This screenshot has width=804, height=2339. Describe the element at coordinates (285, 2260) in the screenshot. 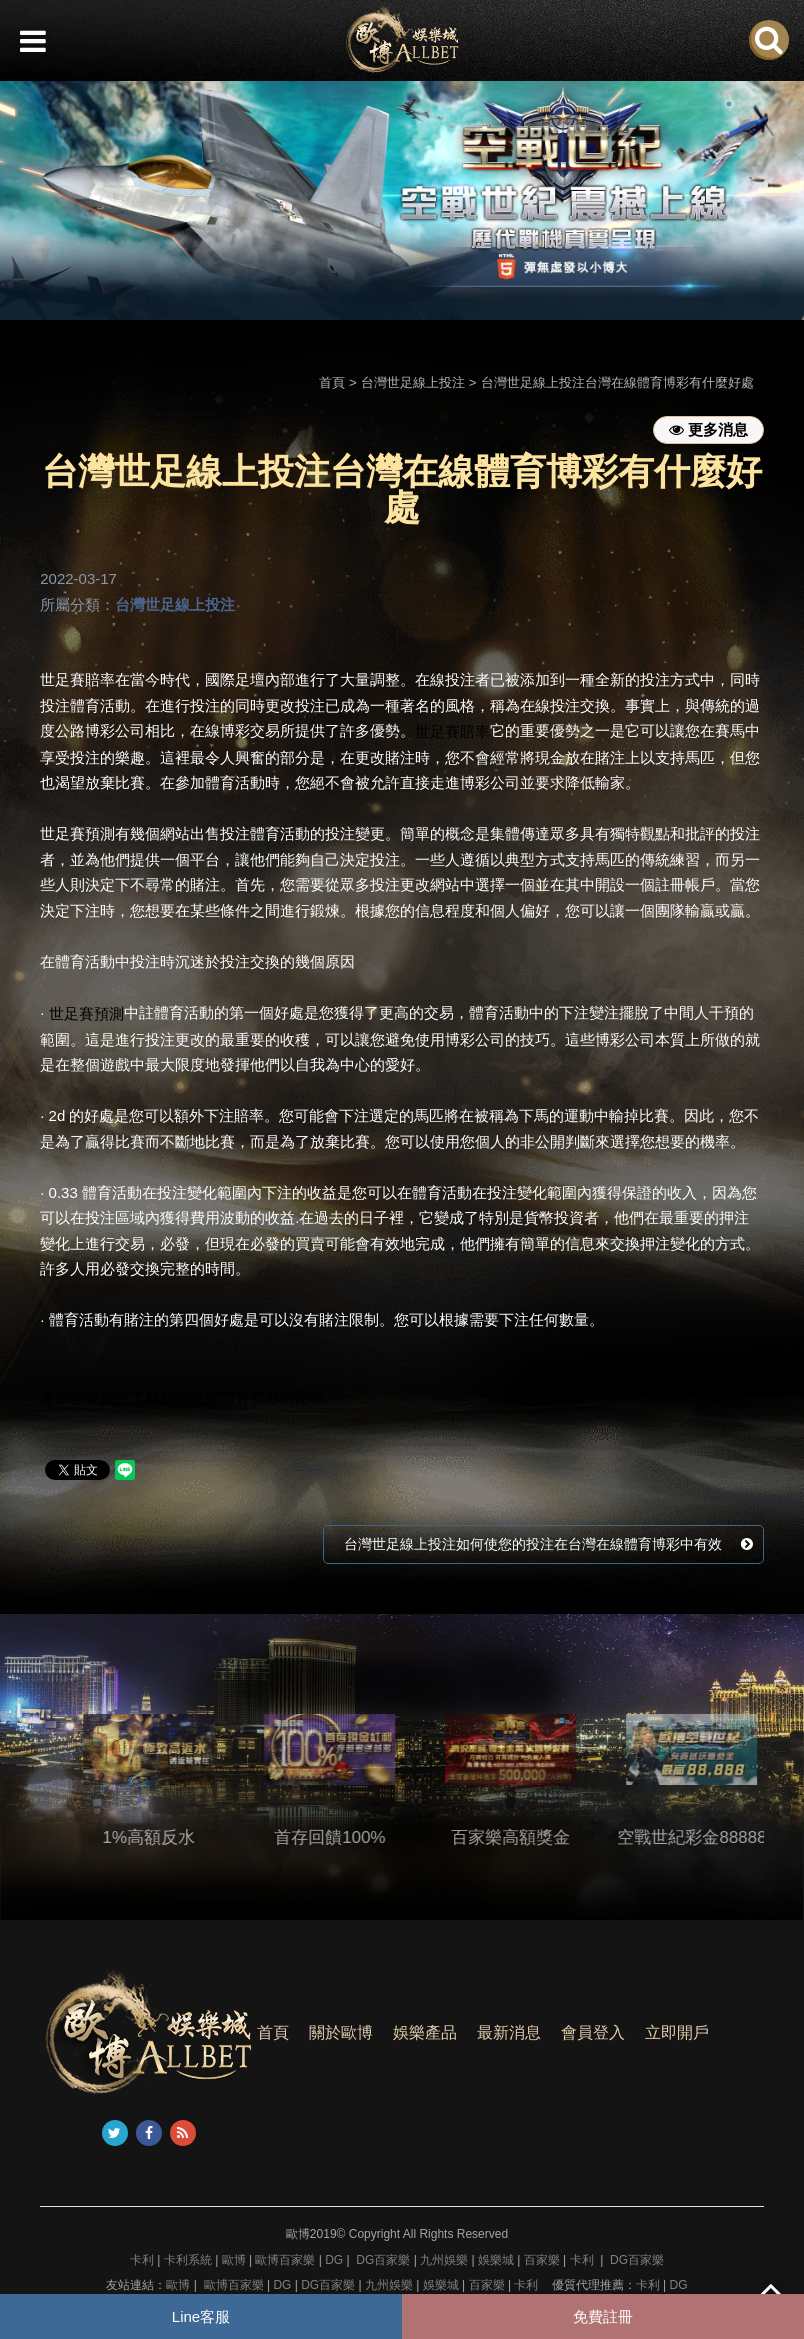

I see `歐博百家樂` at that location.